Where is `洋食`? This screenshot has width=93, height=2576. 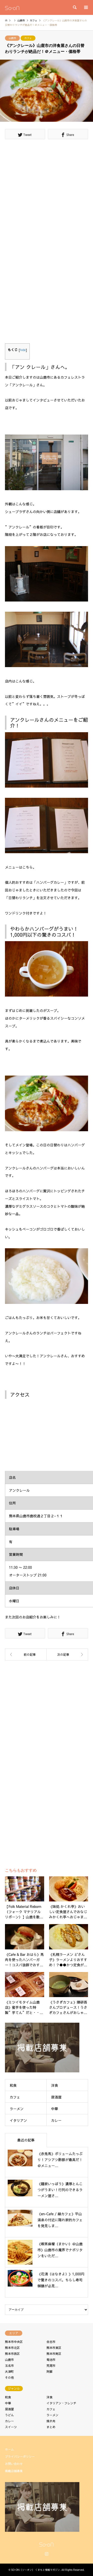 洋食 is located at coordinates (54, 2085).